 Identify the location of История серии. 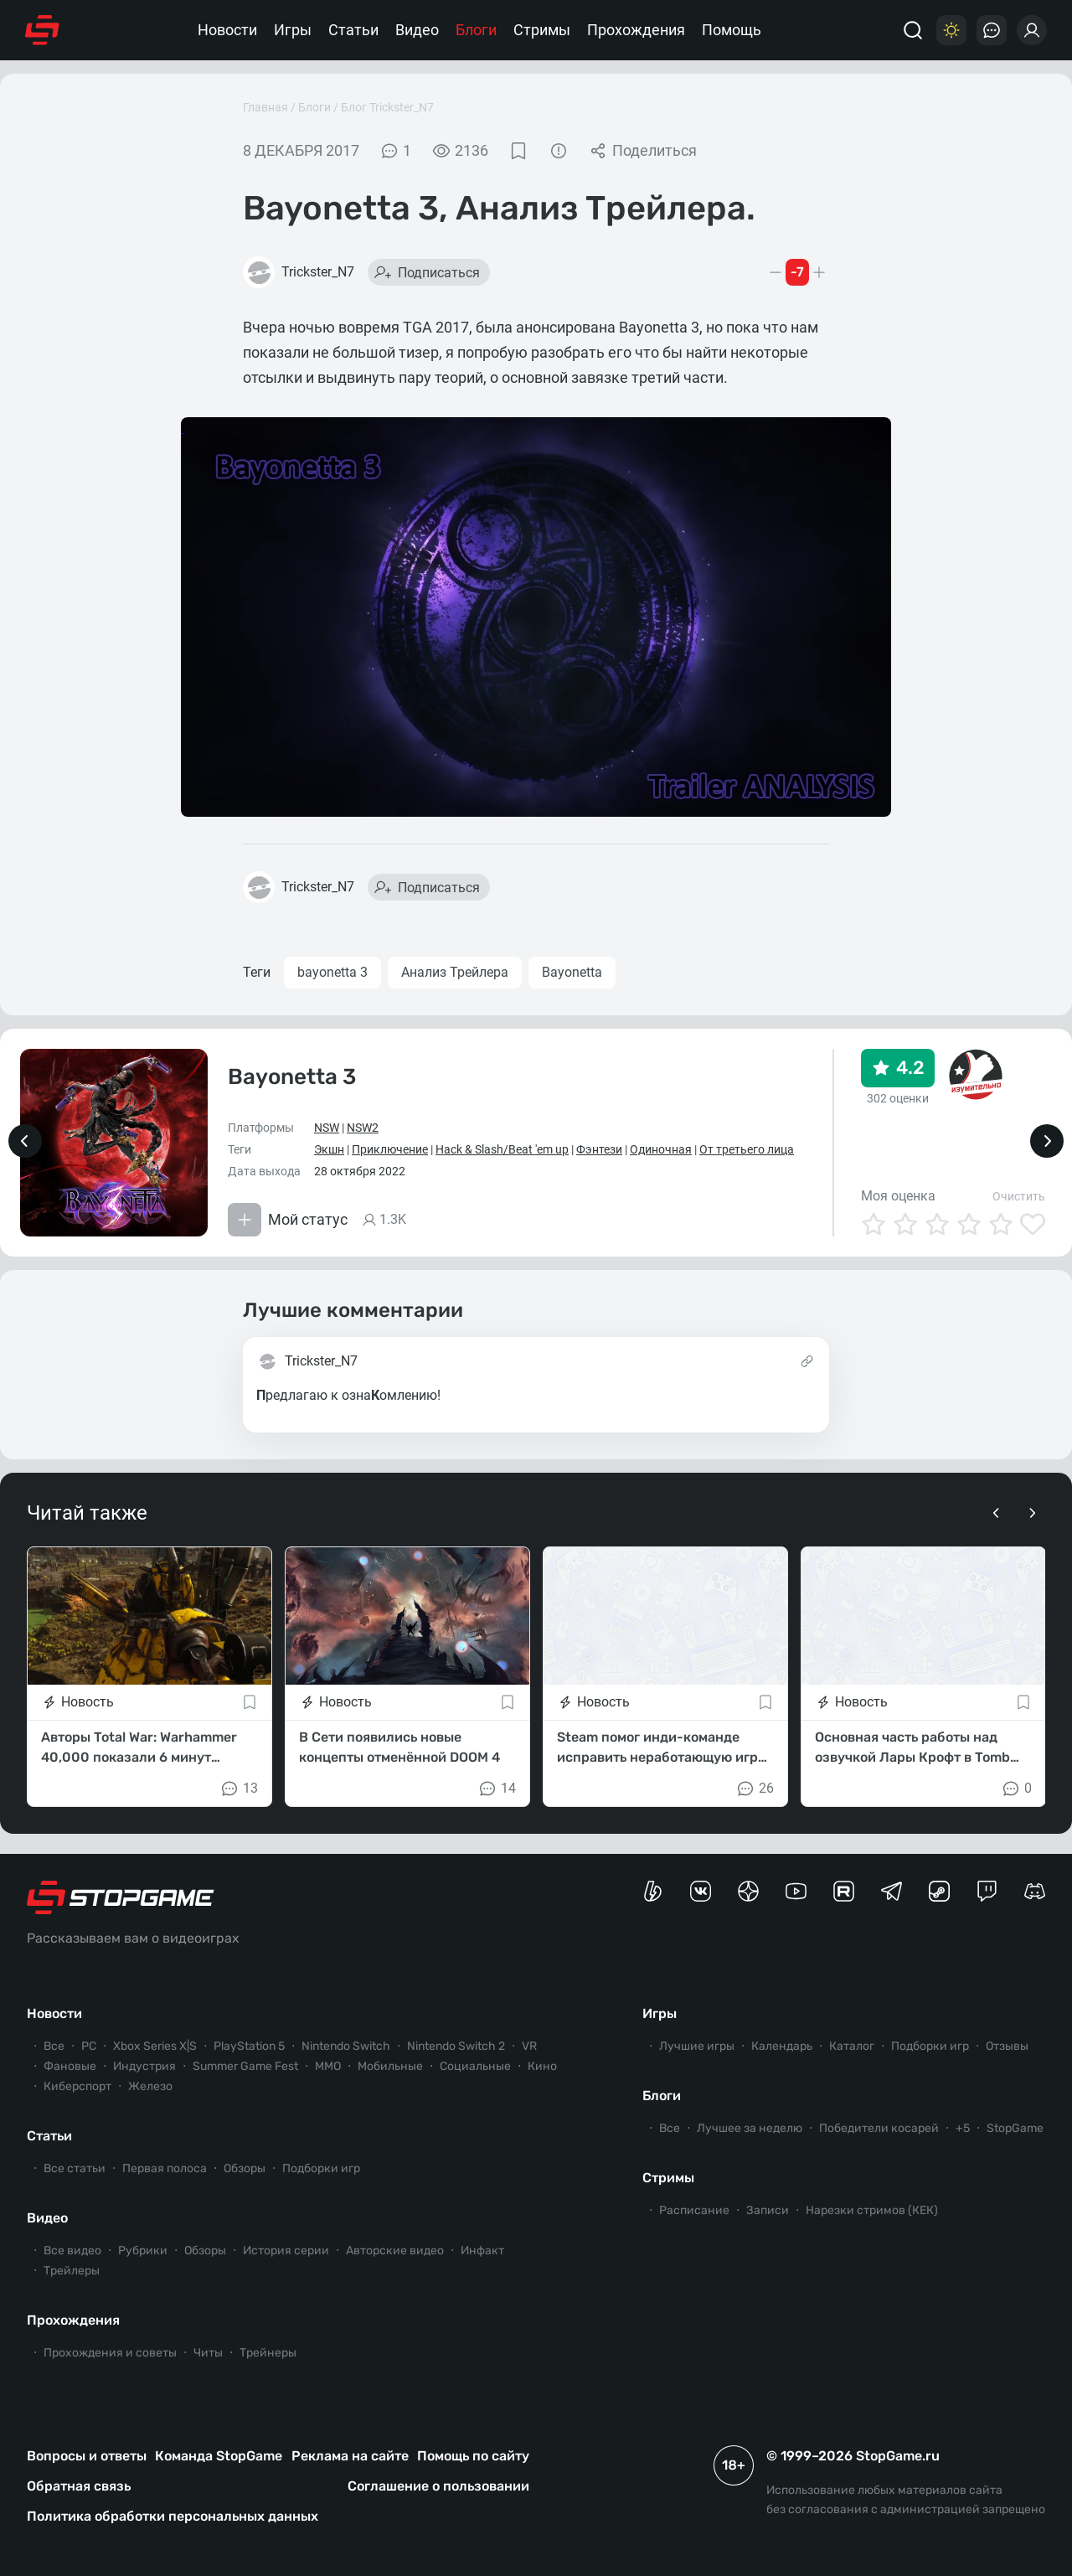
(286, 2250).